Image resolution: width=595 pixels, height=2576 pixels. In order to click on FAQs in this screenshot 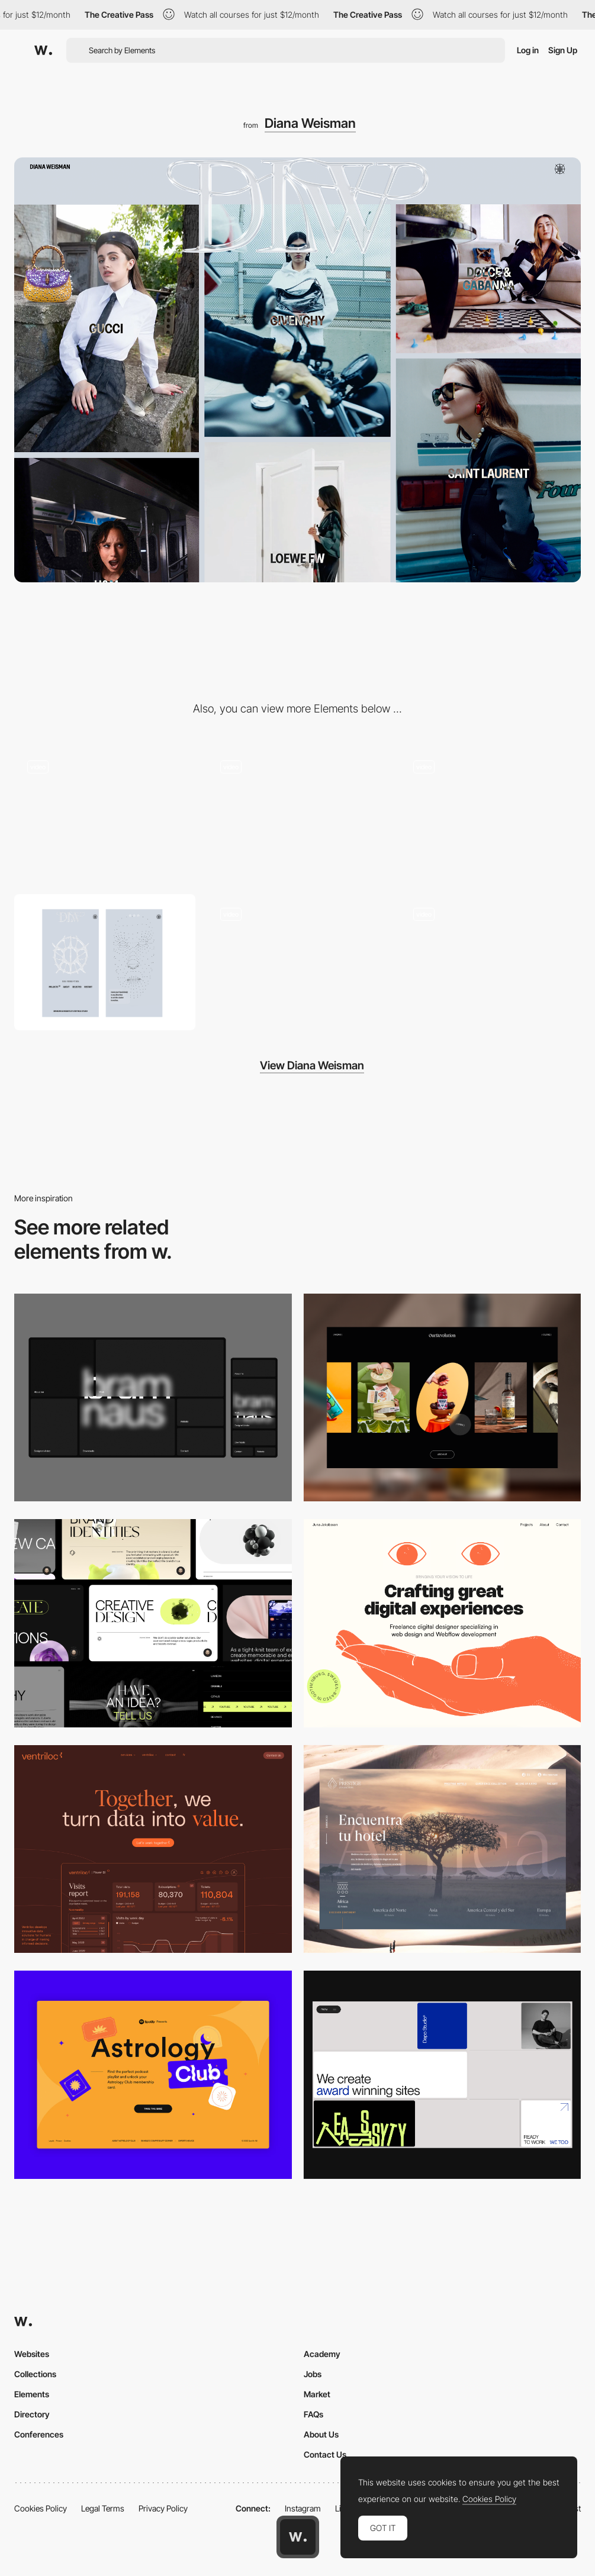, I will do `click(313, 2414)`.